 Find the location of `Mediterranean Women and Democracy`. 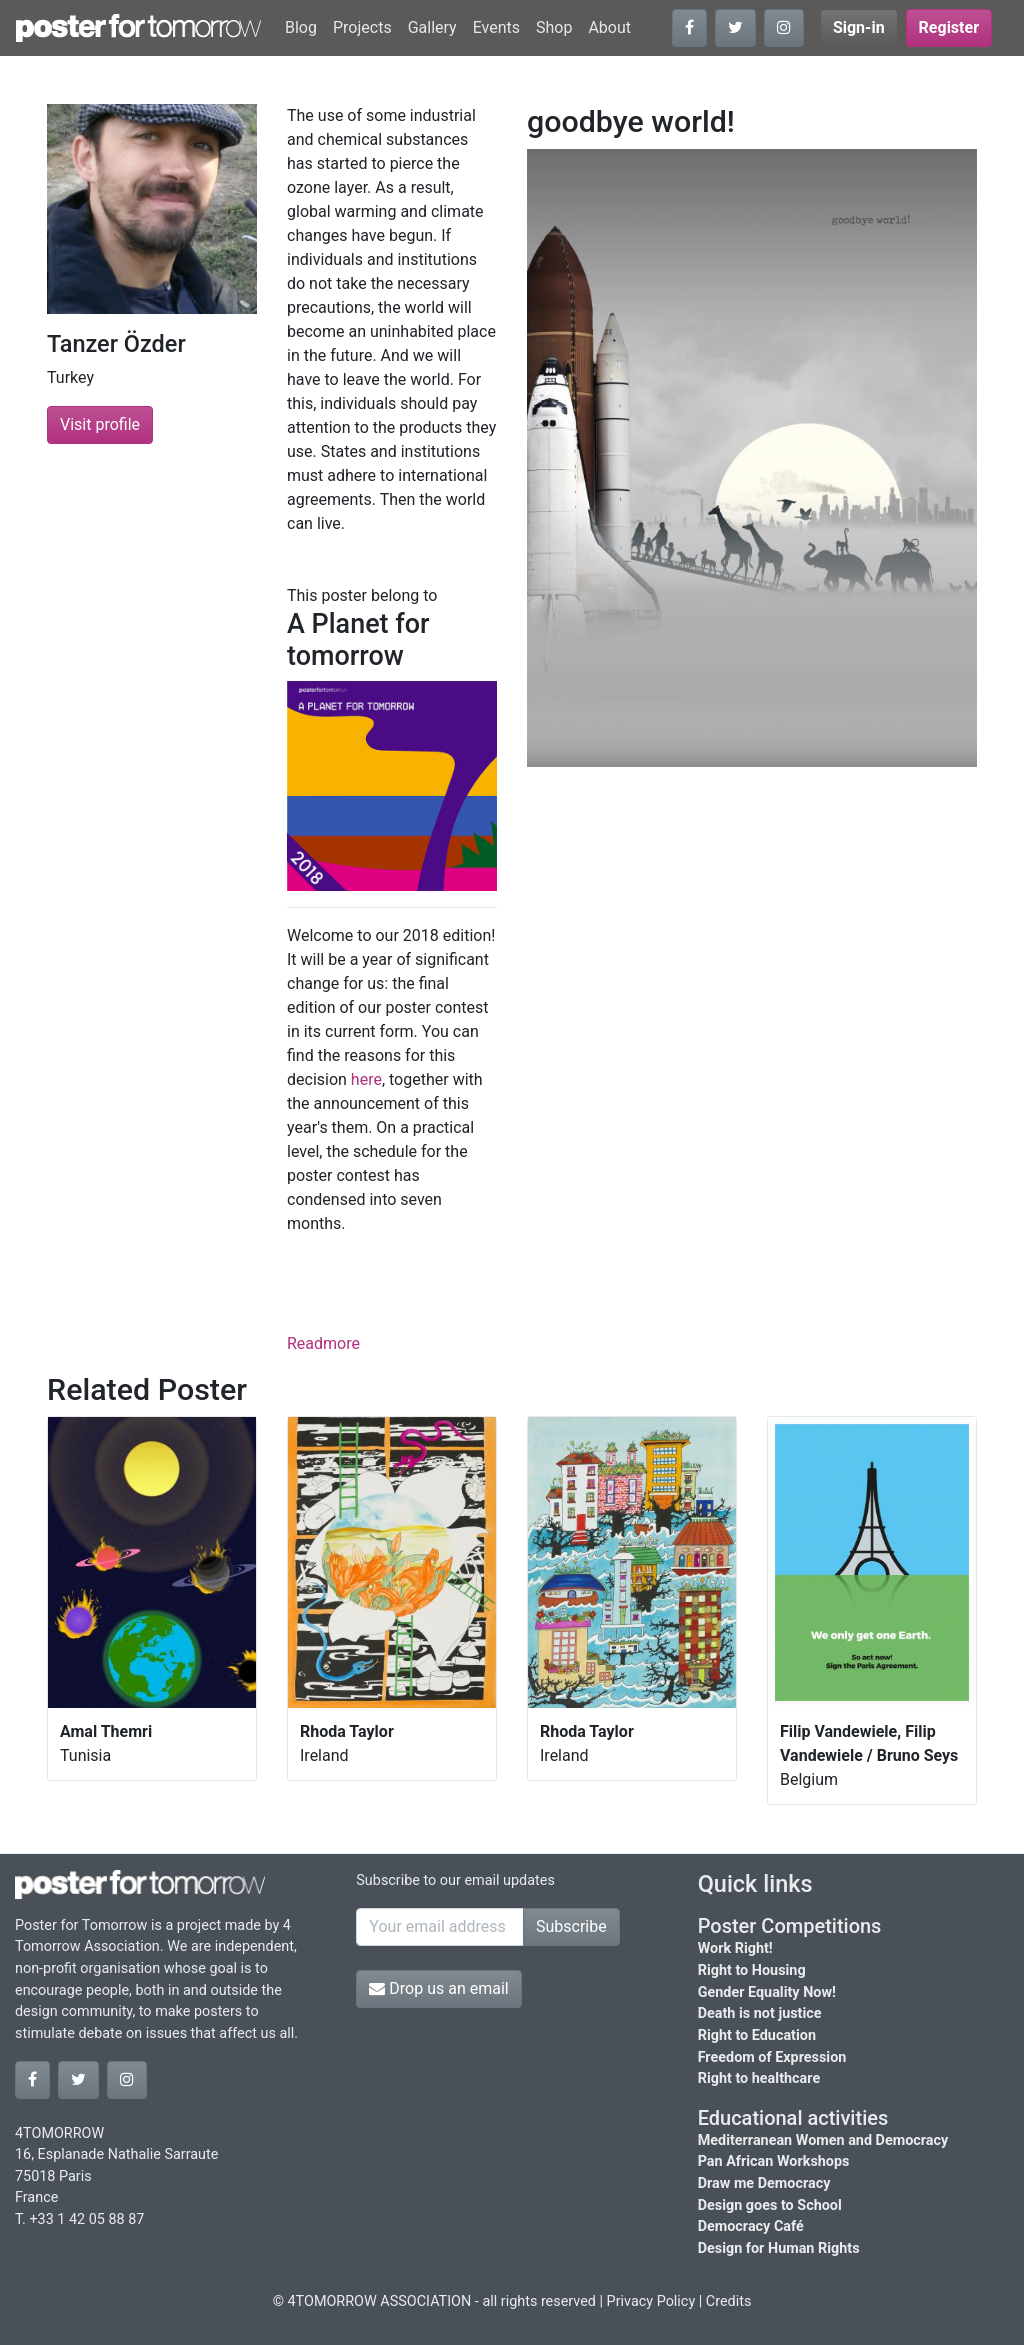

Mediterranean Women and Democracy is located at coordinates (823, 2140).